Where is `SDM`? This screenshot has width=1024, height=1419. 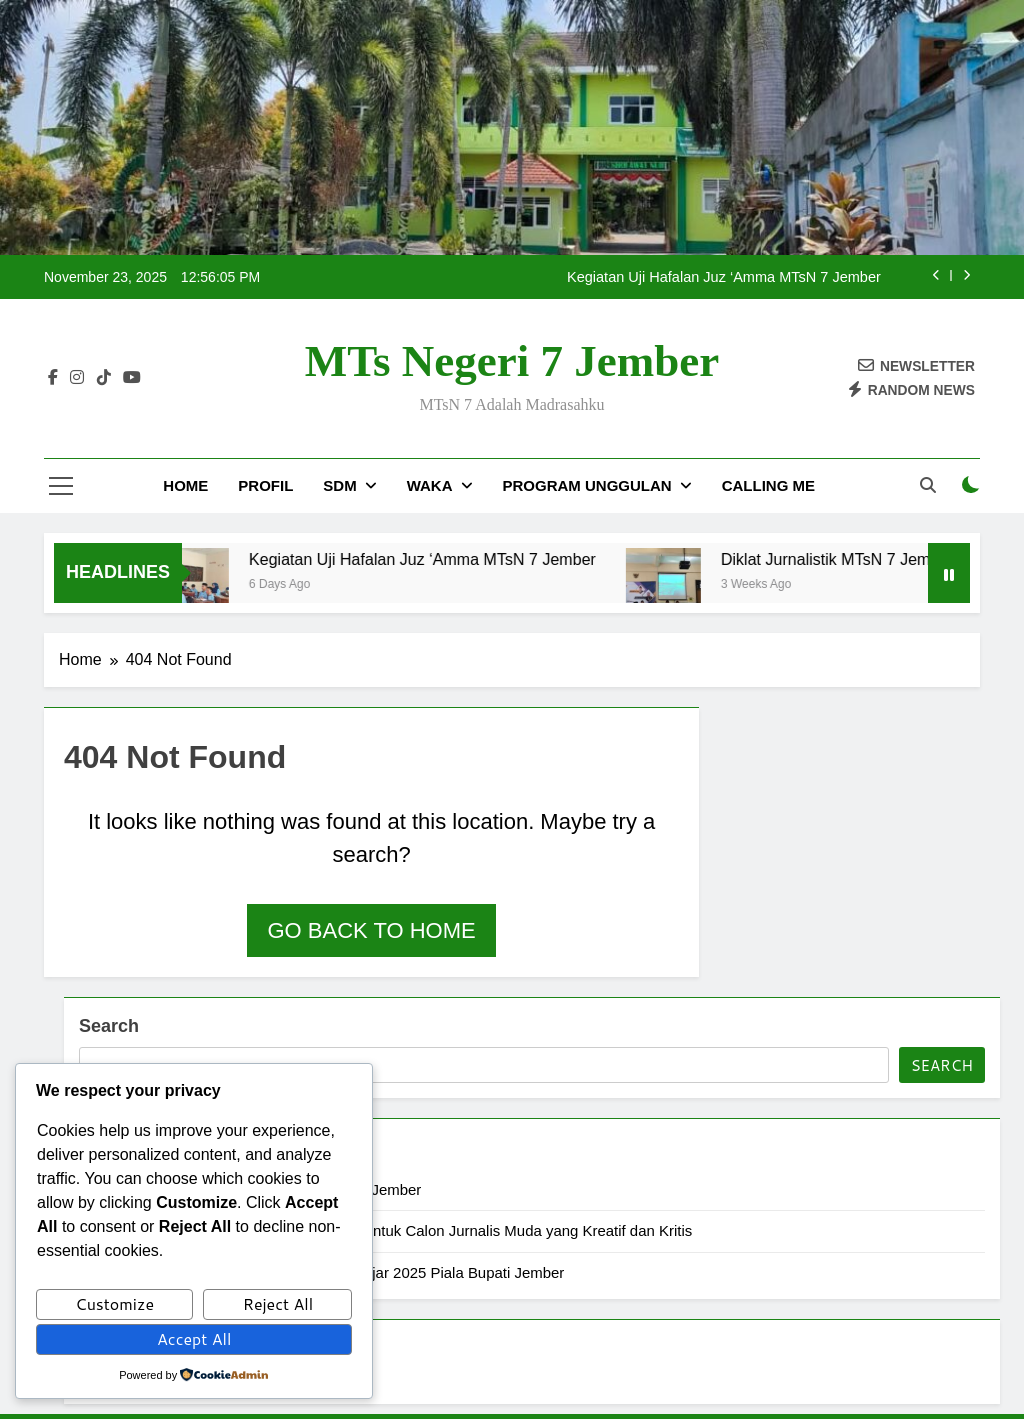
SDM is located at coordinates (339, 485).